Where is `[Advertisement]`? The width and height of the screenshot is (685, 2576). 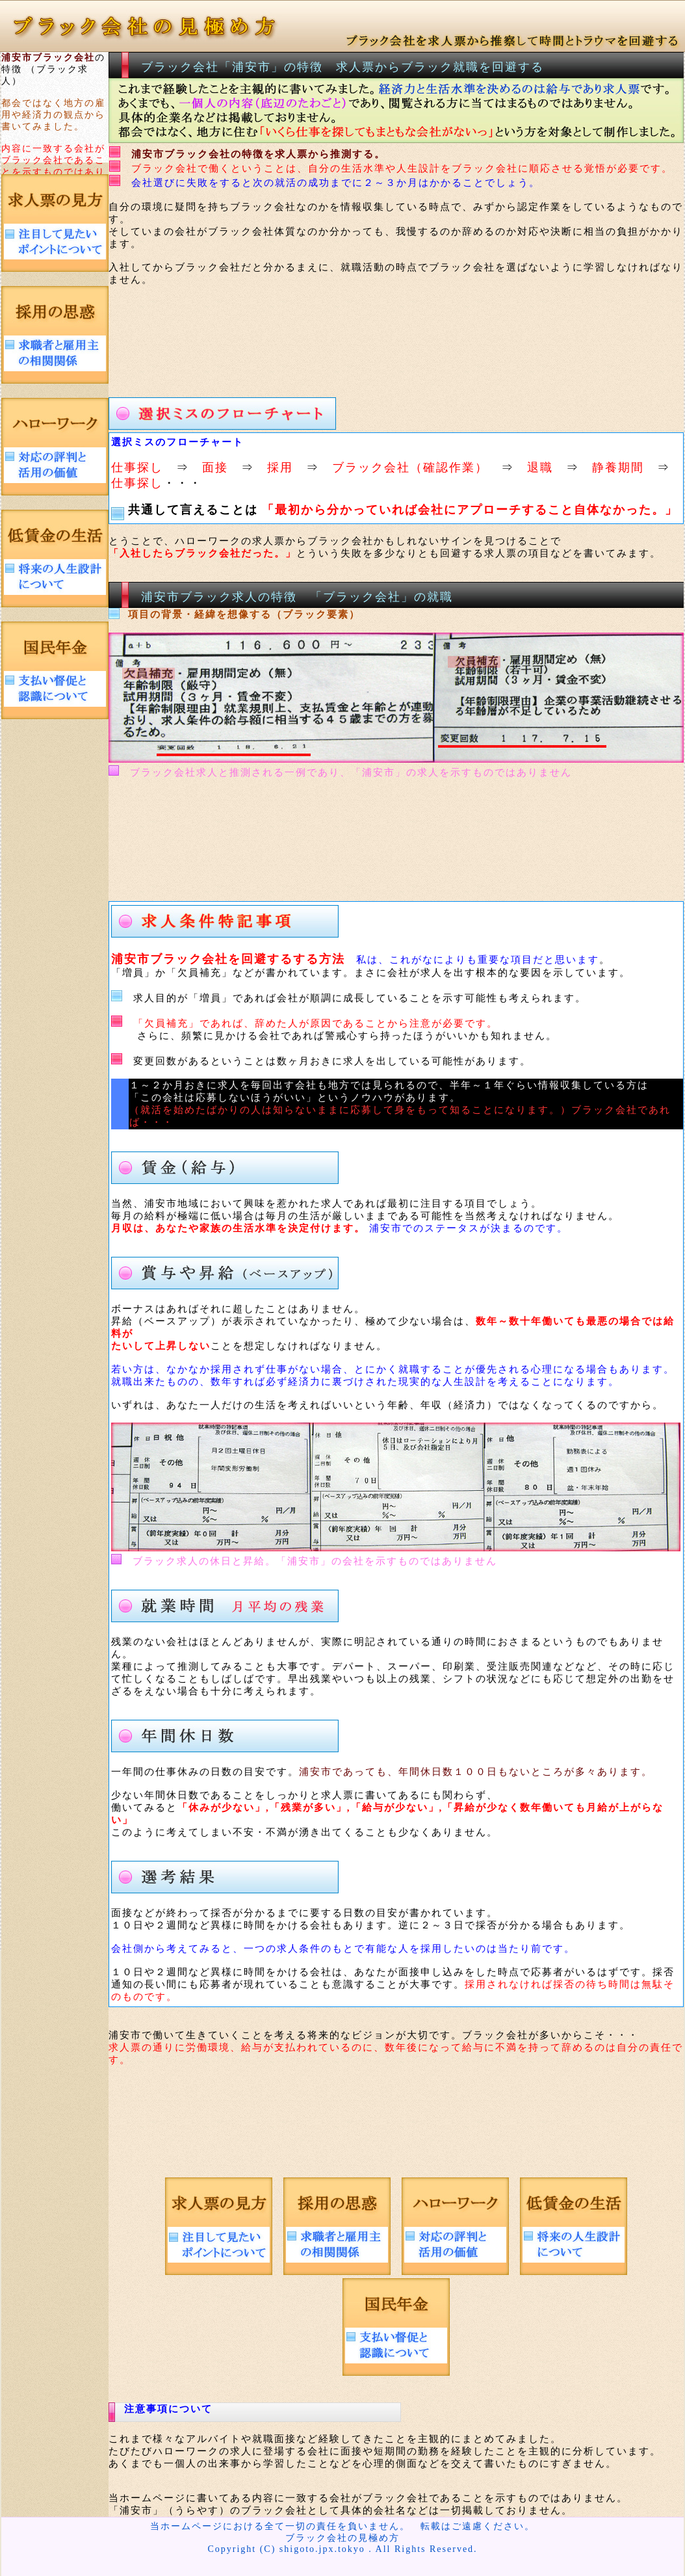
[Advertisement] is located at coordinates (352, 337).